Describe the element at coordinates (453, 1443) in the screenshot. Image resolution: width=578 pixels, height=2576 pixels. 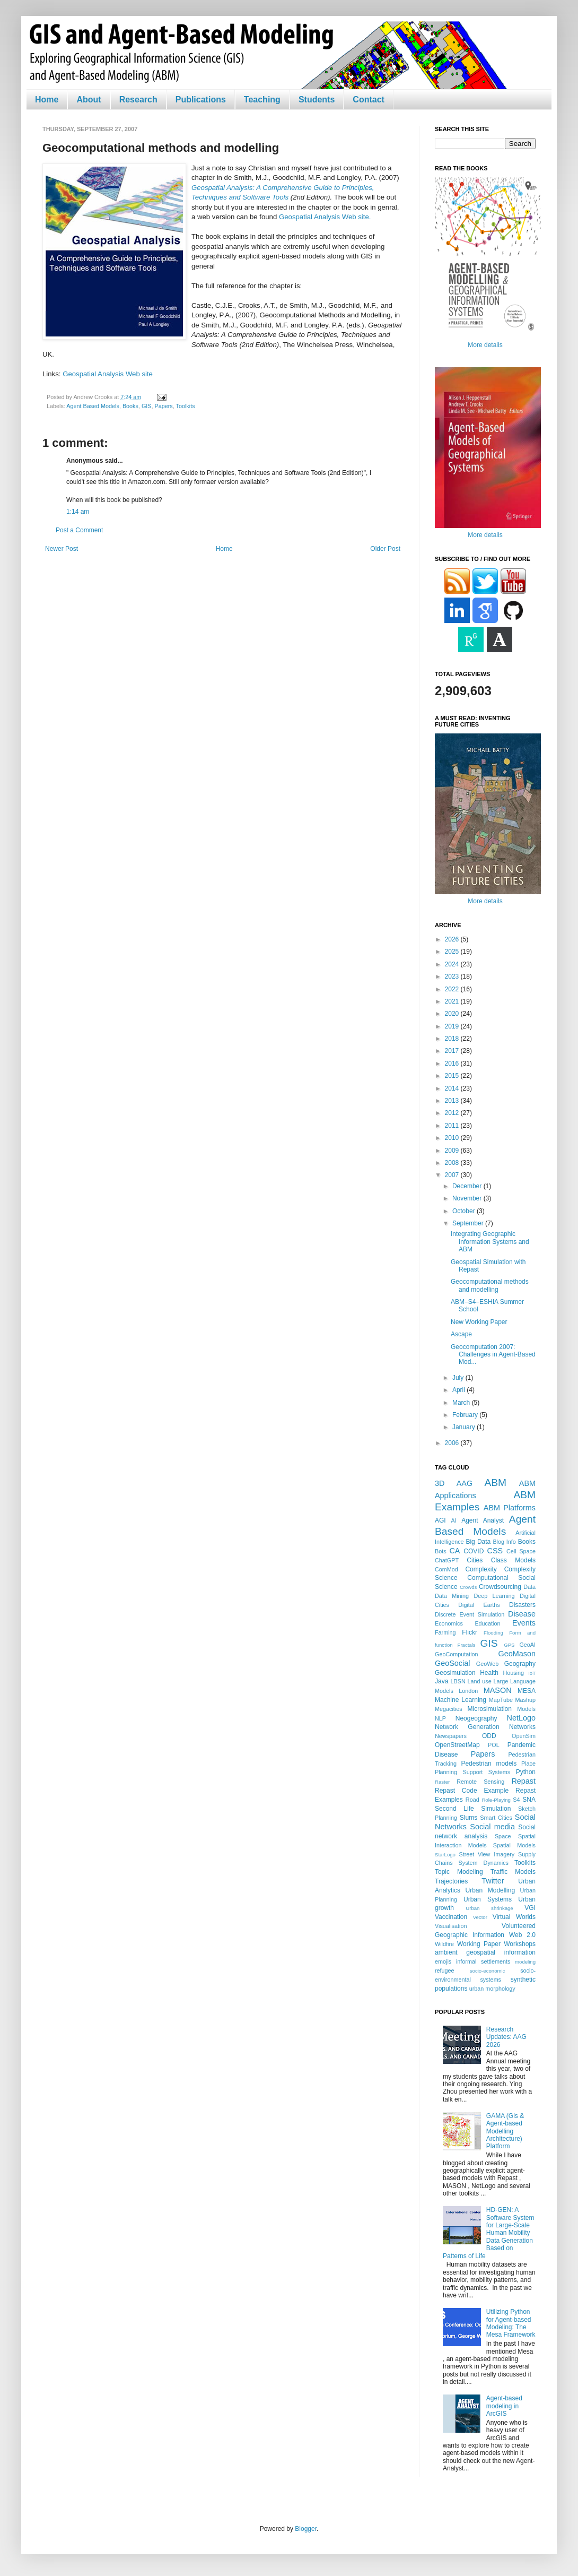
I see `2006` at that location.